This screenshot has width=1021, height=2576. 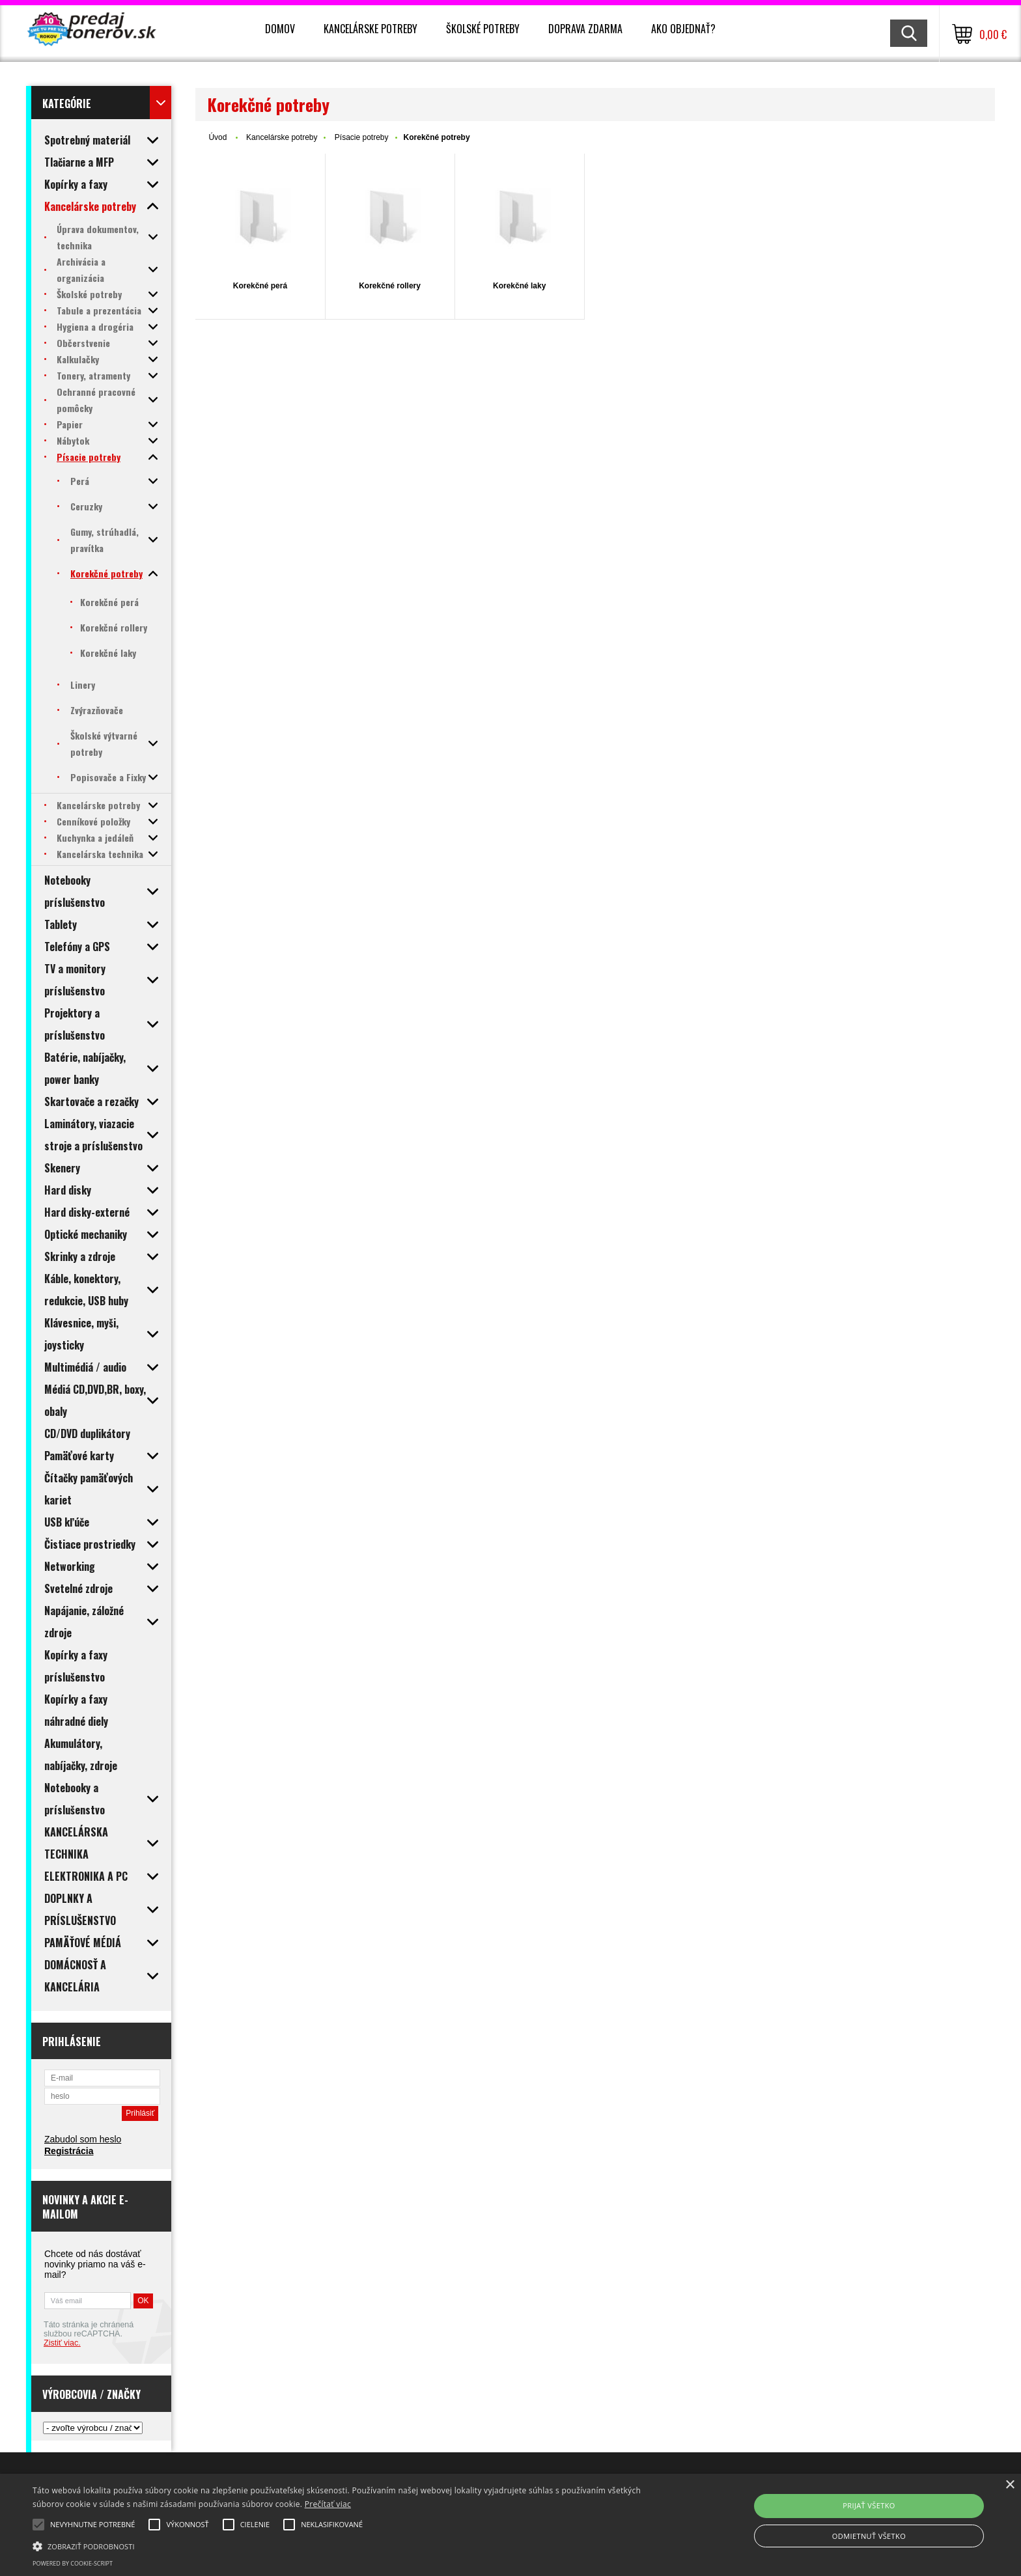 I want to click on Školské potreby, so click(x=483, y=28).